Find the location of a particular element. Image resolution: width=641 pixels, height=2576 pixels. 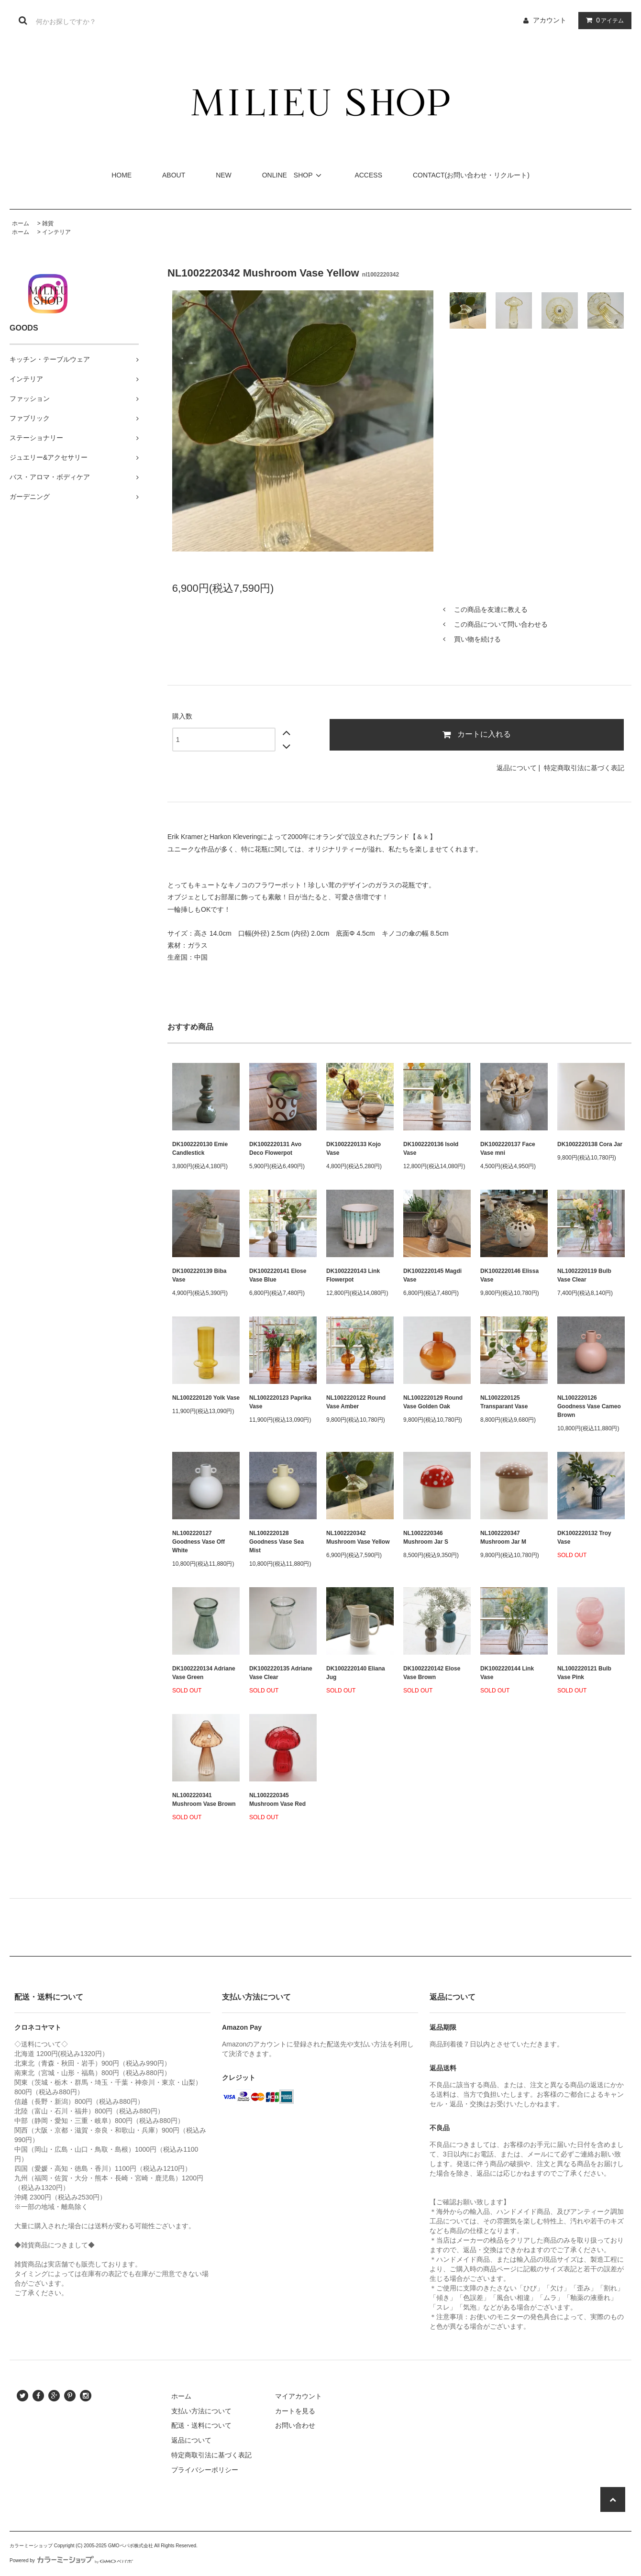

DK1002220137 Face Vase mni is located at coordinates (507, 1148).